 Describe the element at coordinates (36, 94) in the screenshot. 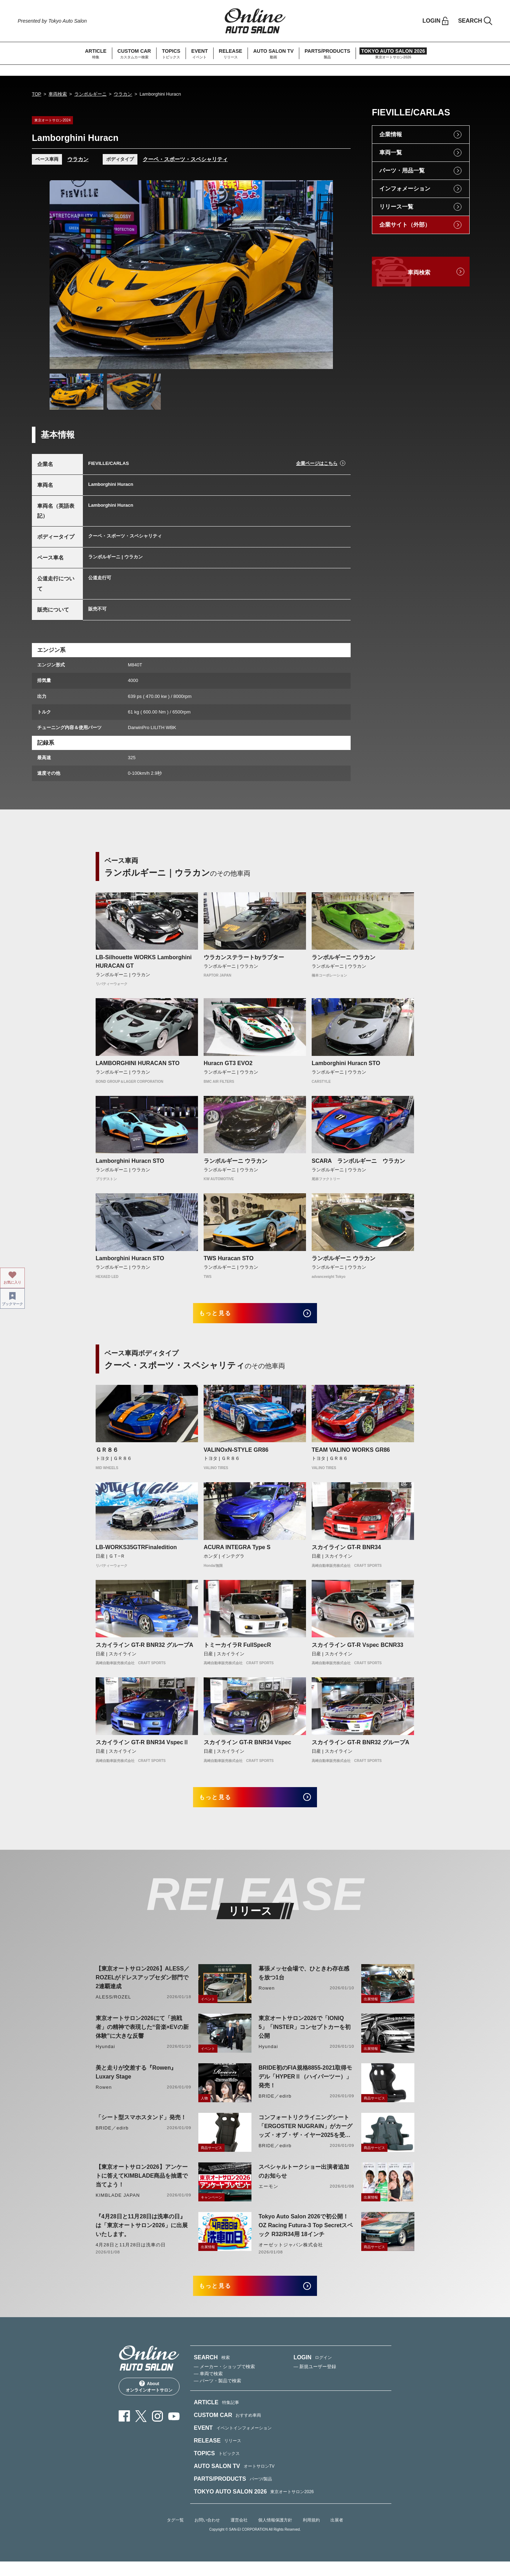

I see `TOP` at that location.